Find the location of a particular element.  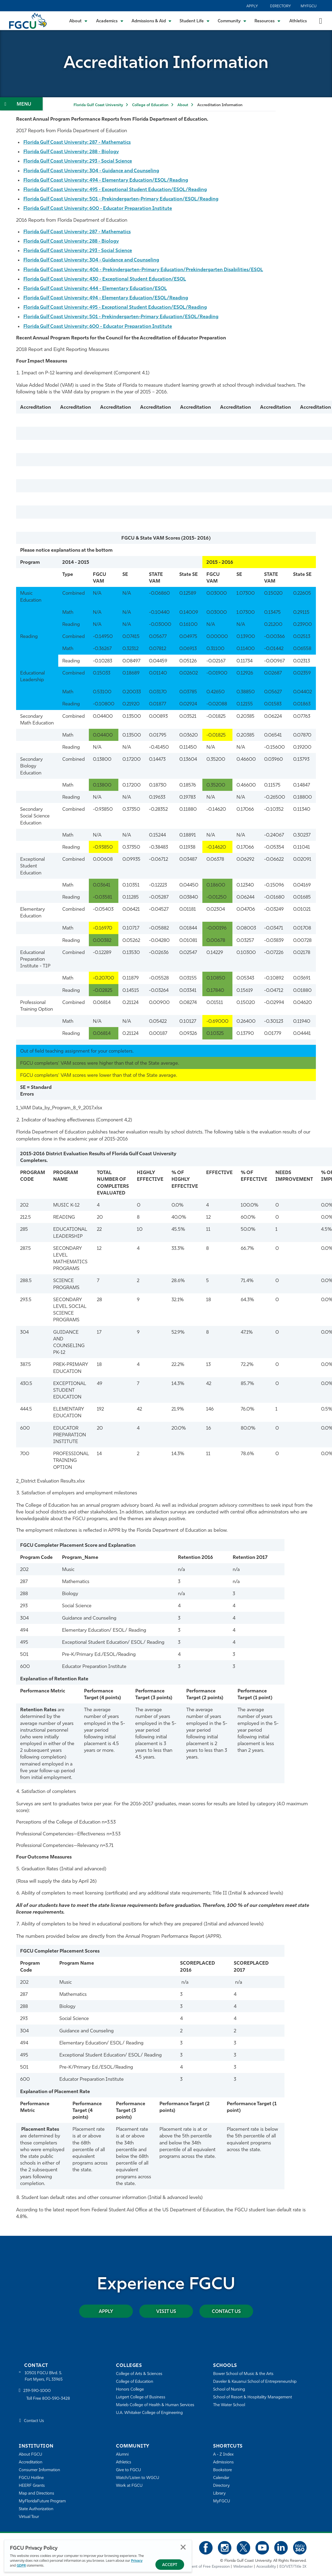

Visit Us is located at coordinates (166, 2311).